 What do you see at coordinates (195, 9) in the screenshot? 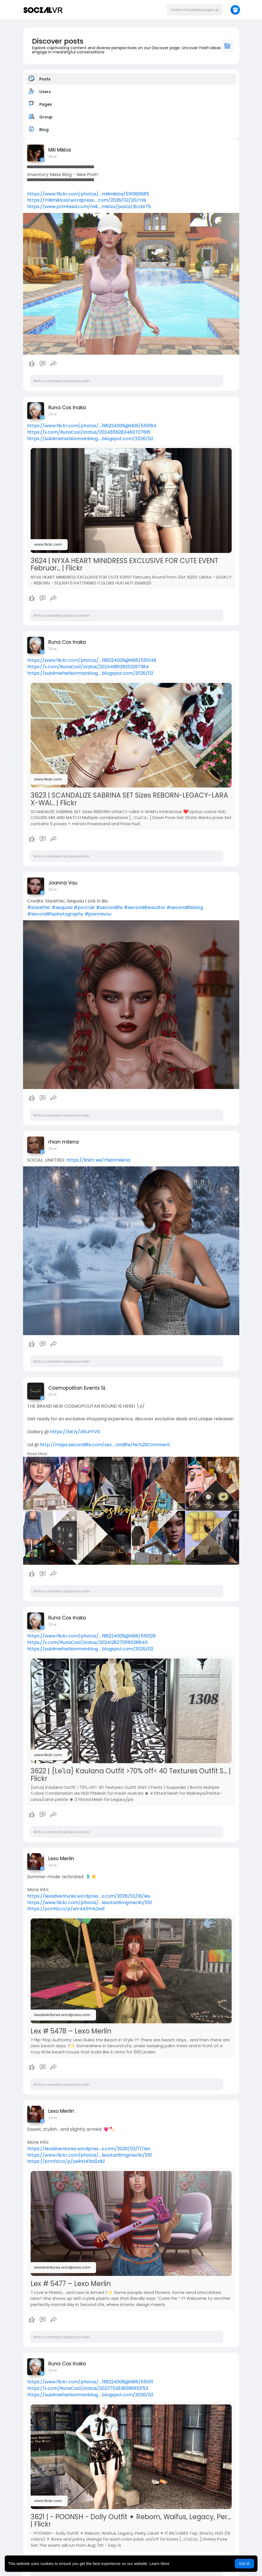
I see `[button]` at bounding box center [195, 9].